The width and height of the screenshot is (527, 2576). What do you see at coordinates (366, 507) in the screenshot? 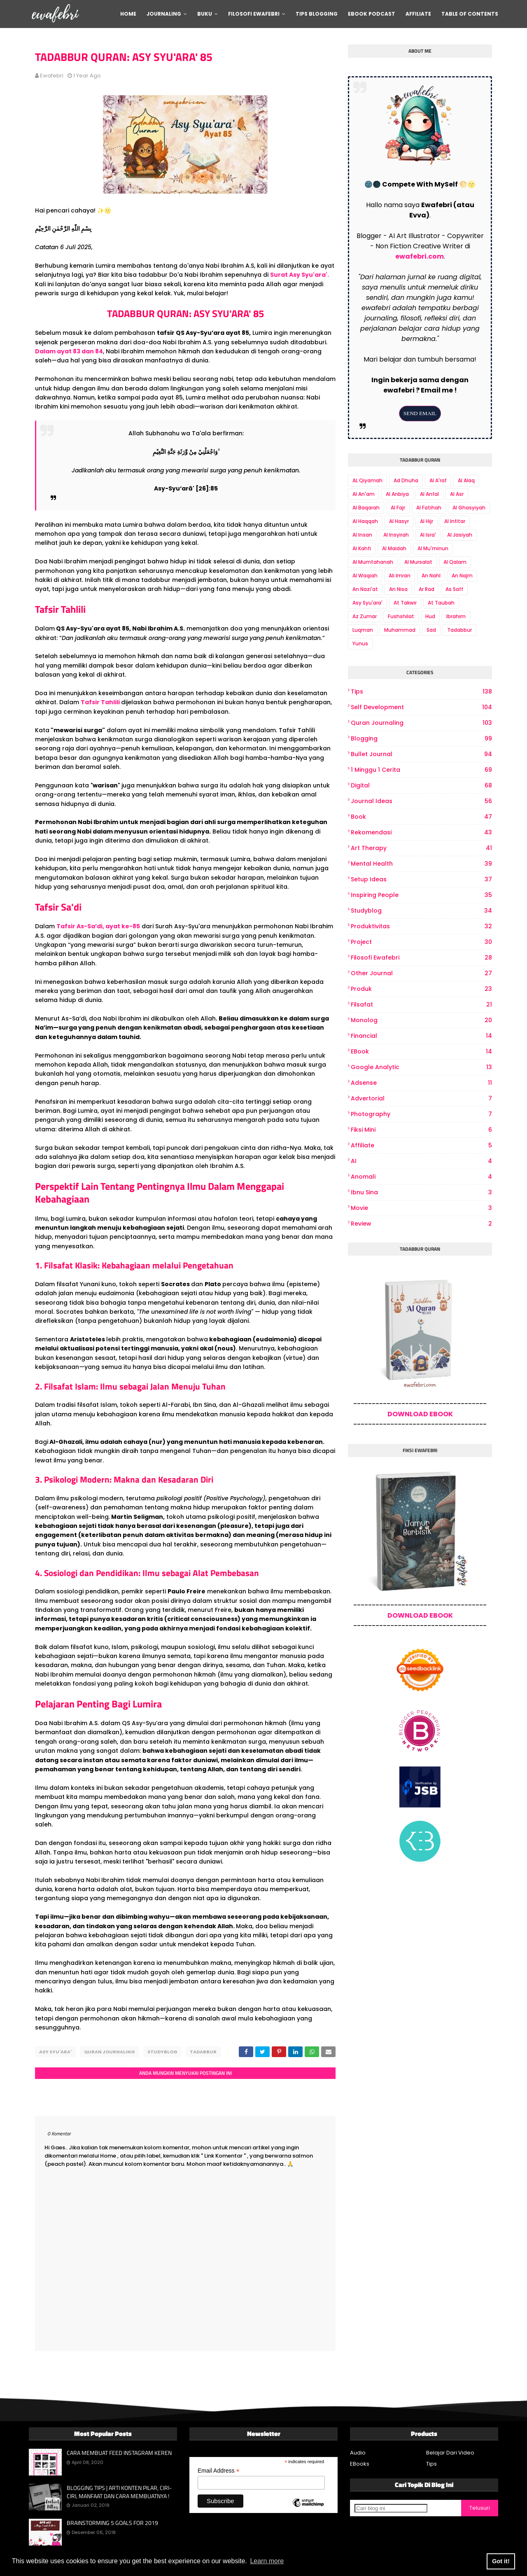
I see `Al Baqarah` at bounding box center [366, 507].